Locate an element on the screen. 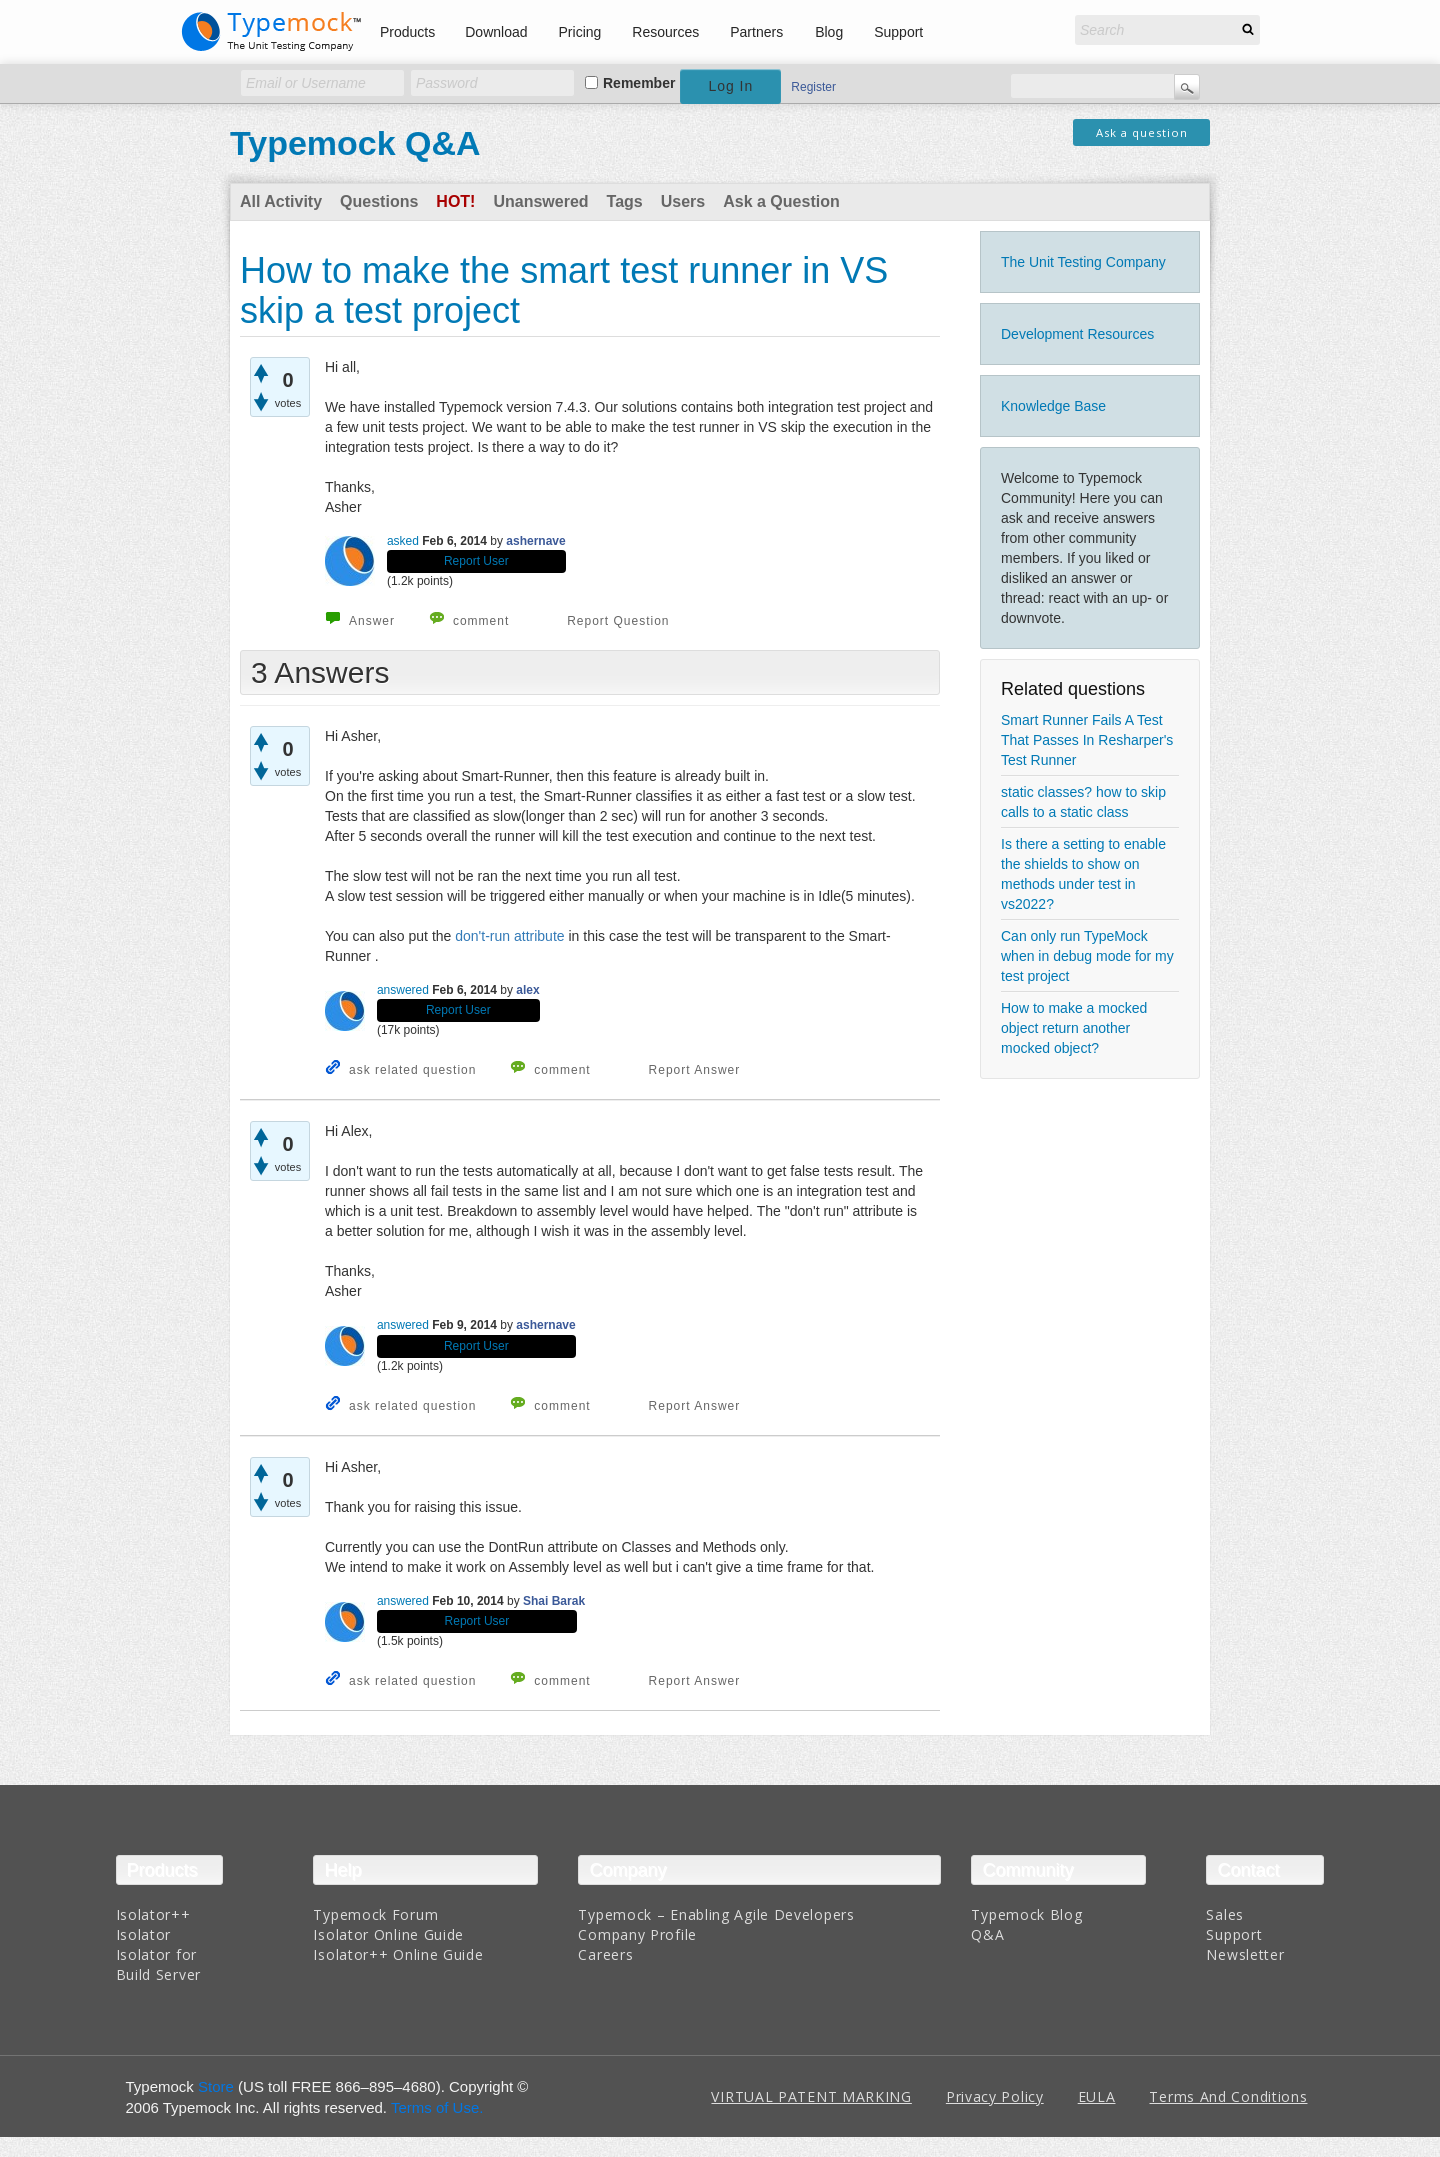 The width and height of the screenshot is (1440, 2157). don't-run attribute is located at coordinates (509, 936).